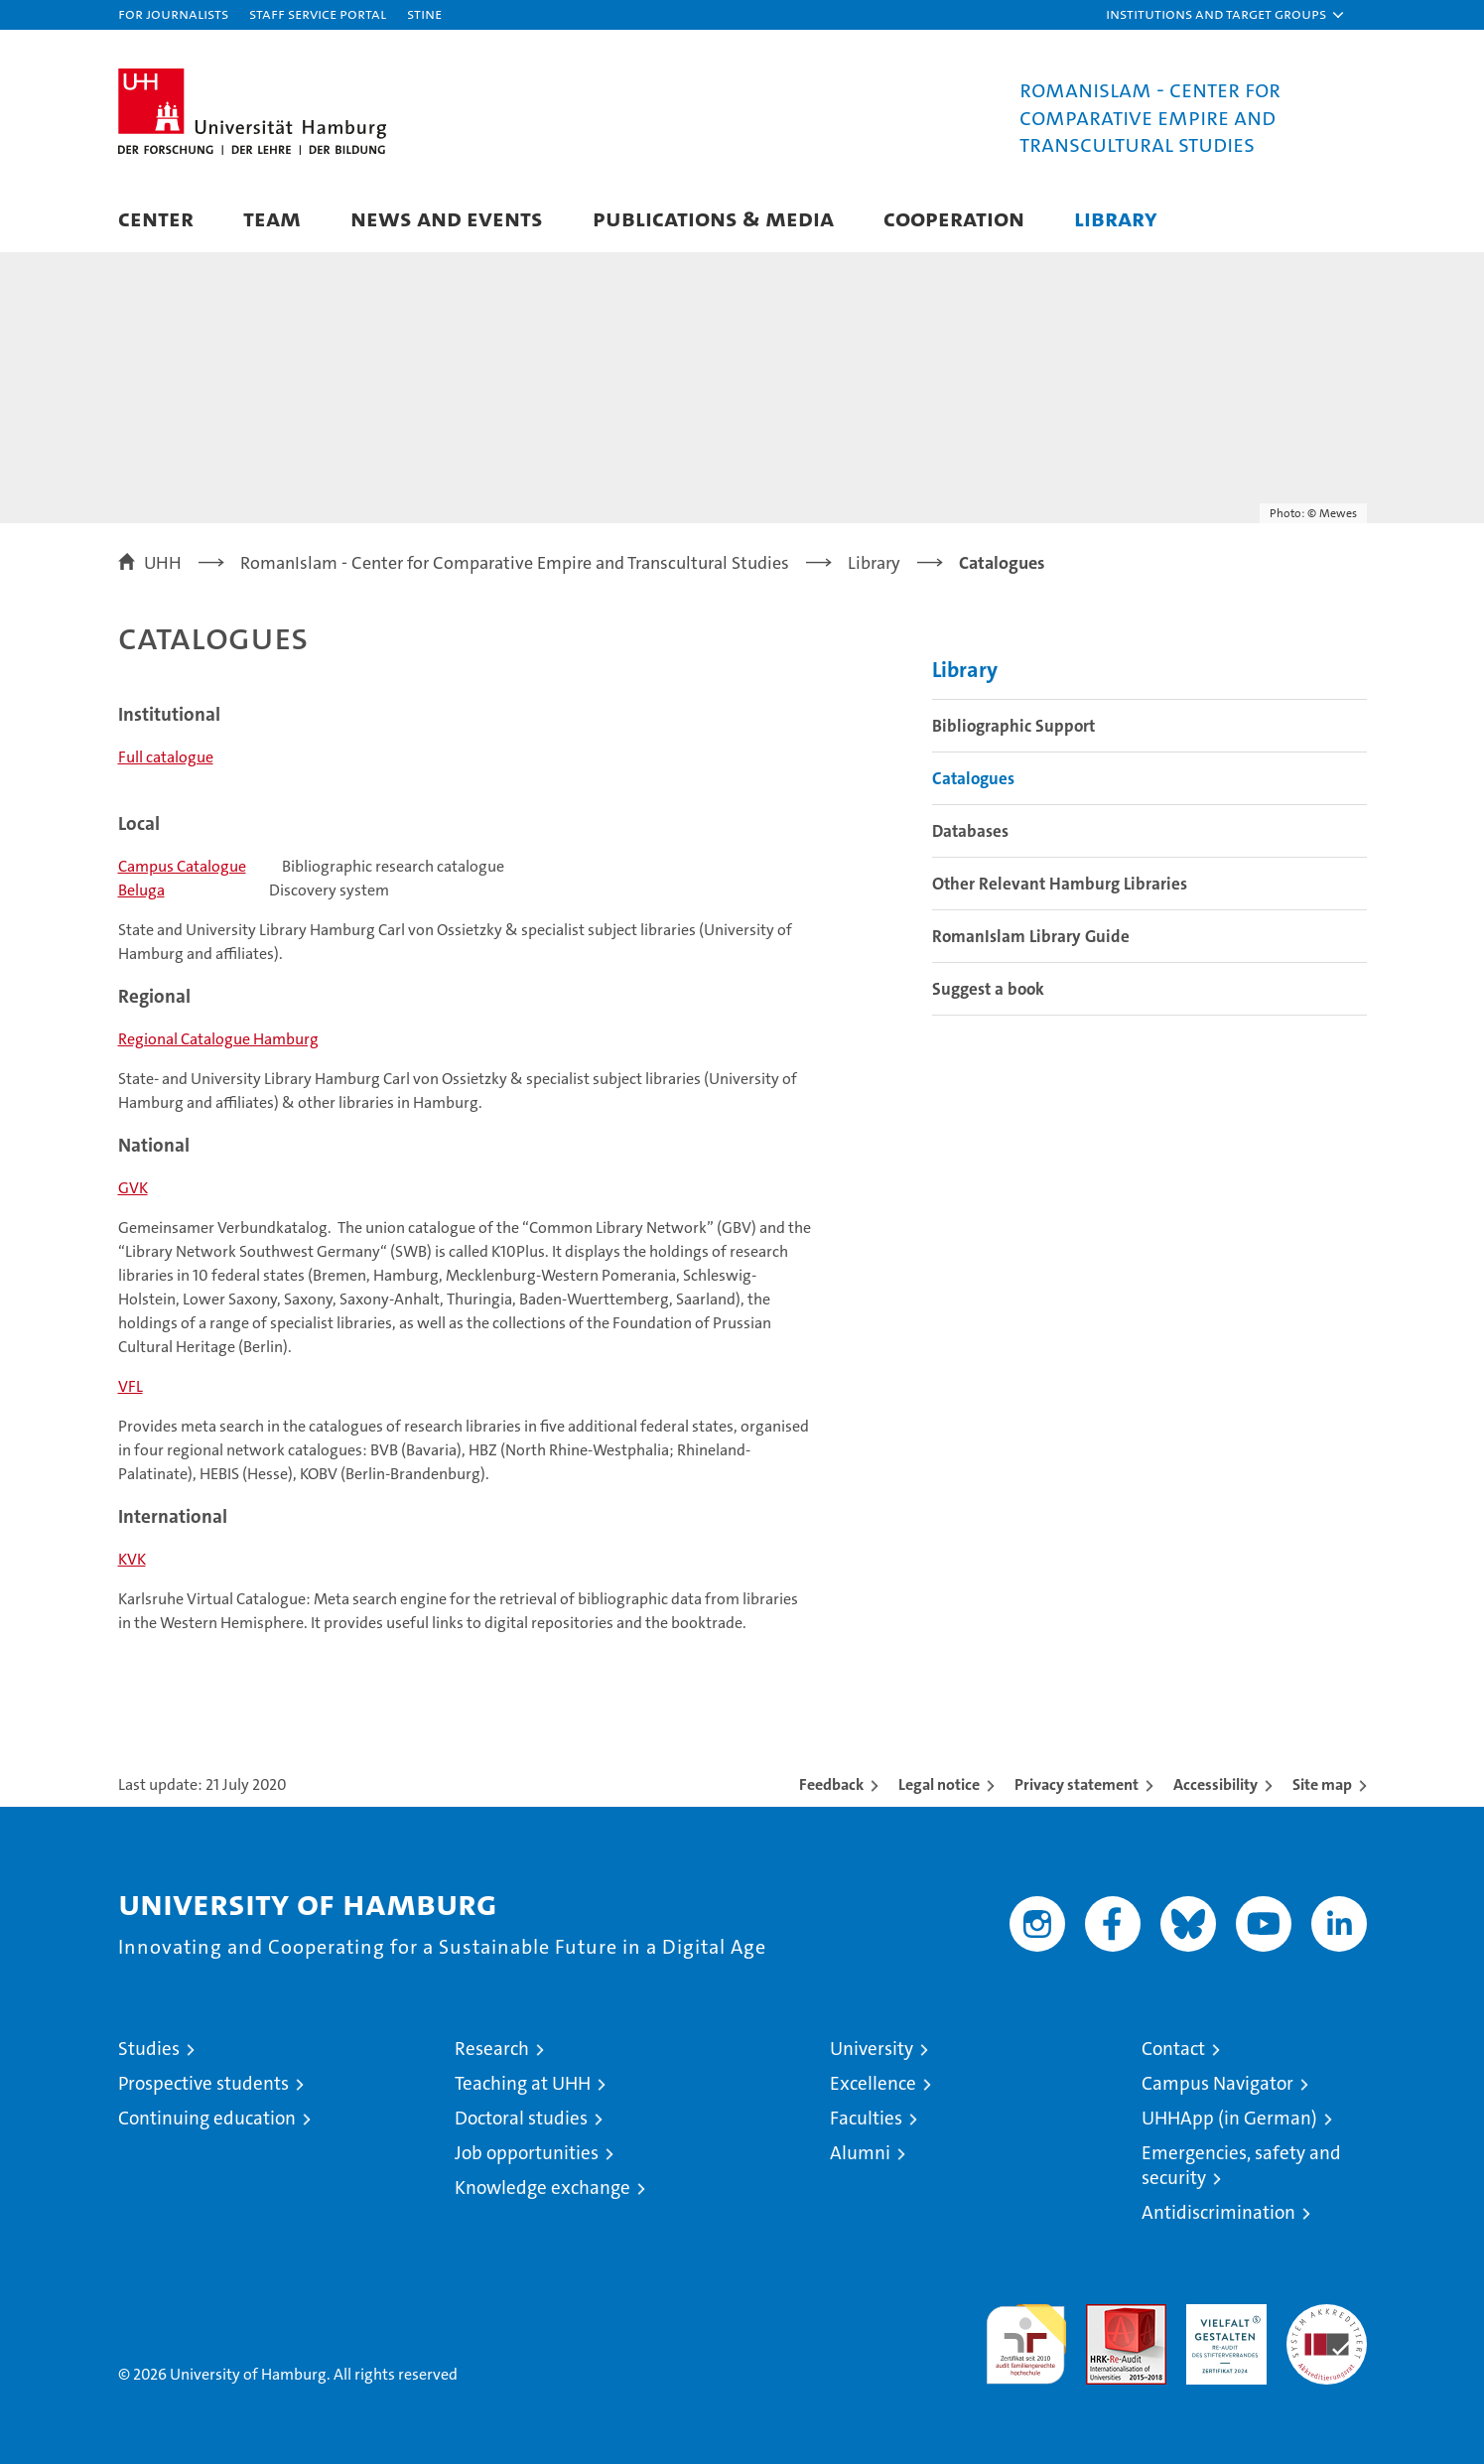 The image size is (1484, 2464). Describe the element at coordinates (1226, 15) in the screenshot. I see `[button]` at that location.